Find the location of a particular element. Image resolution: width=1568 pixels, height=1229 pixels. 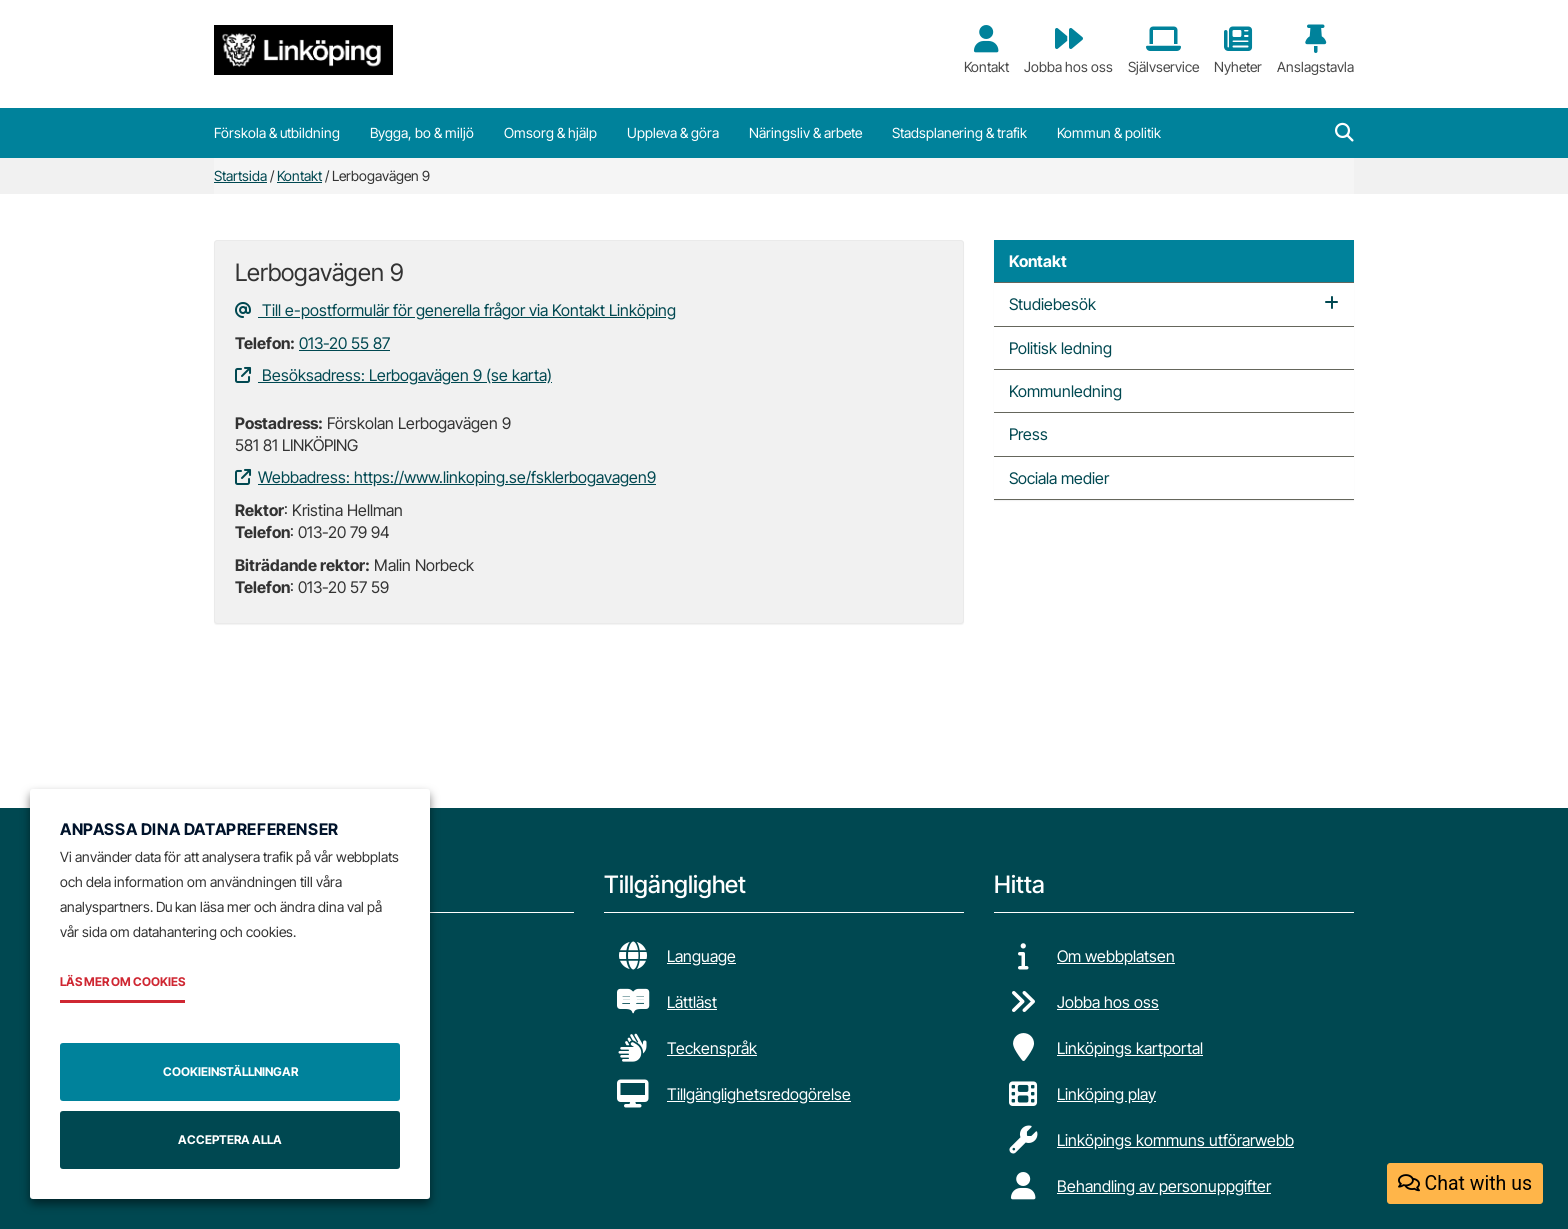

Omsorg & hjälp is located at coordinates (550, 132).